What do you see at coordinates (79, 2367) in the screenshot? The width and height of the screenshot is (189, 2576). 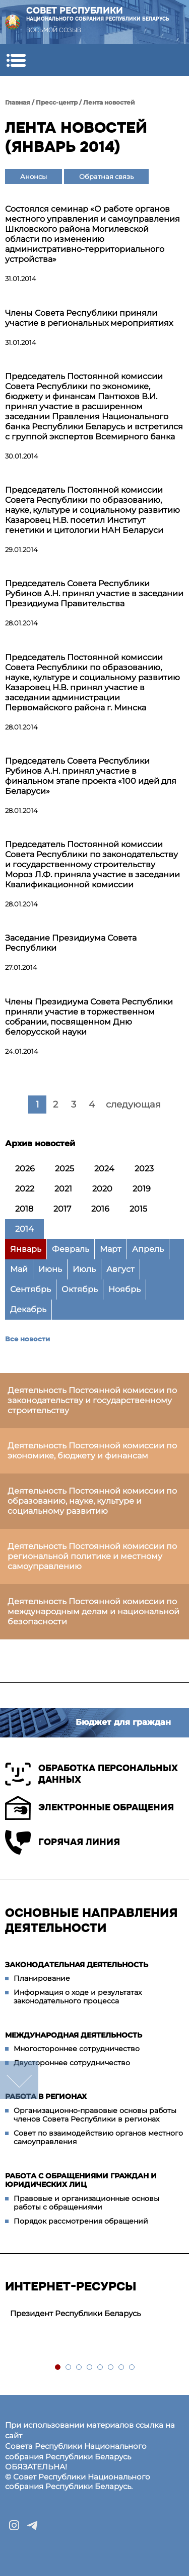 I see `3 [tab]` at bounding box center [79, 2367].